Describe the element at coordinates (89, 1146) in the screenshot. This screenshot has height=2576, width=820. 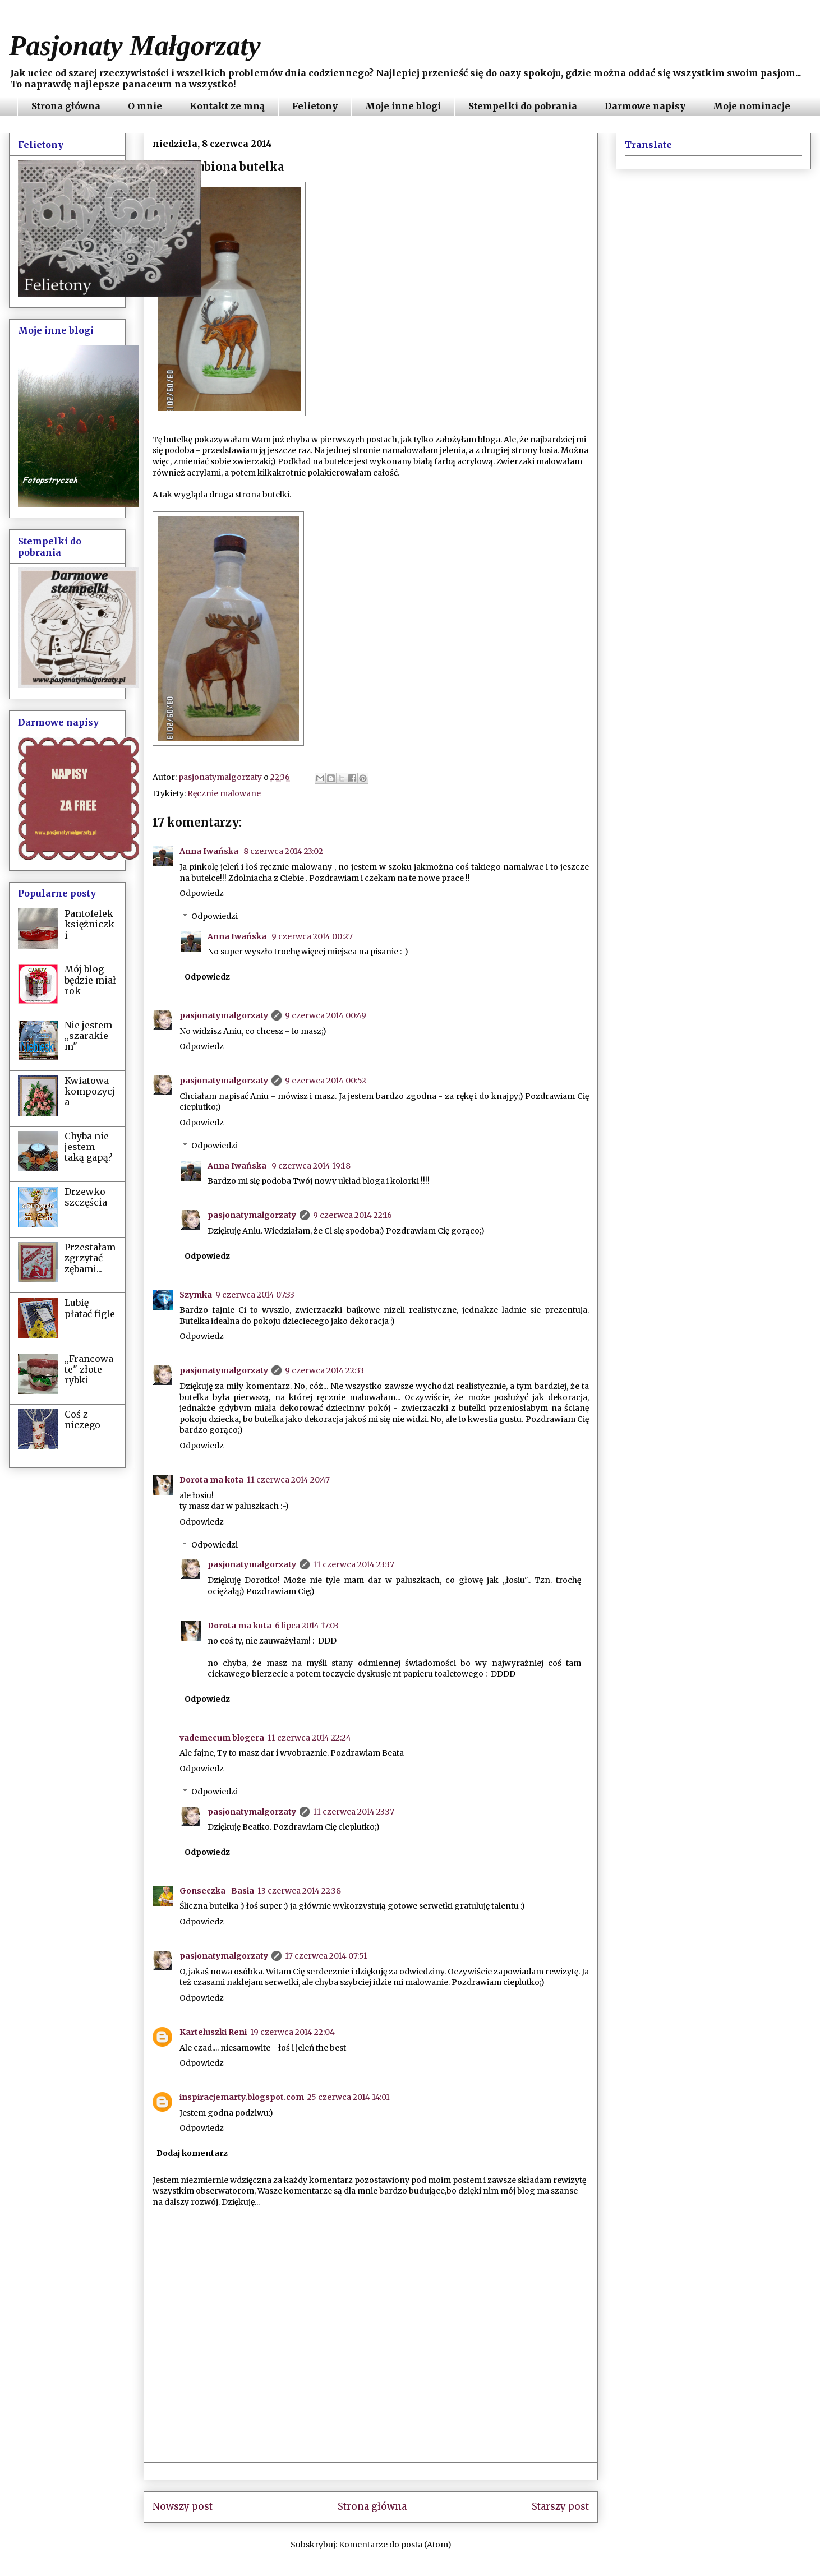
I see `Chyba nie jestem taką gapą?` at that location.